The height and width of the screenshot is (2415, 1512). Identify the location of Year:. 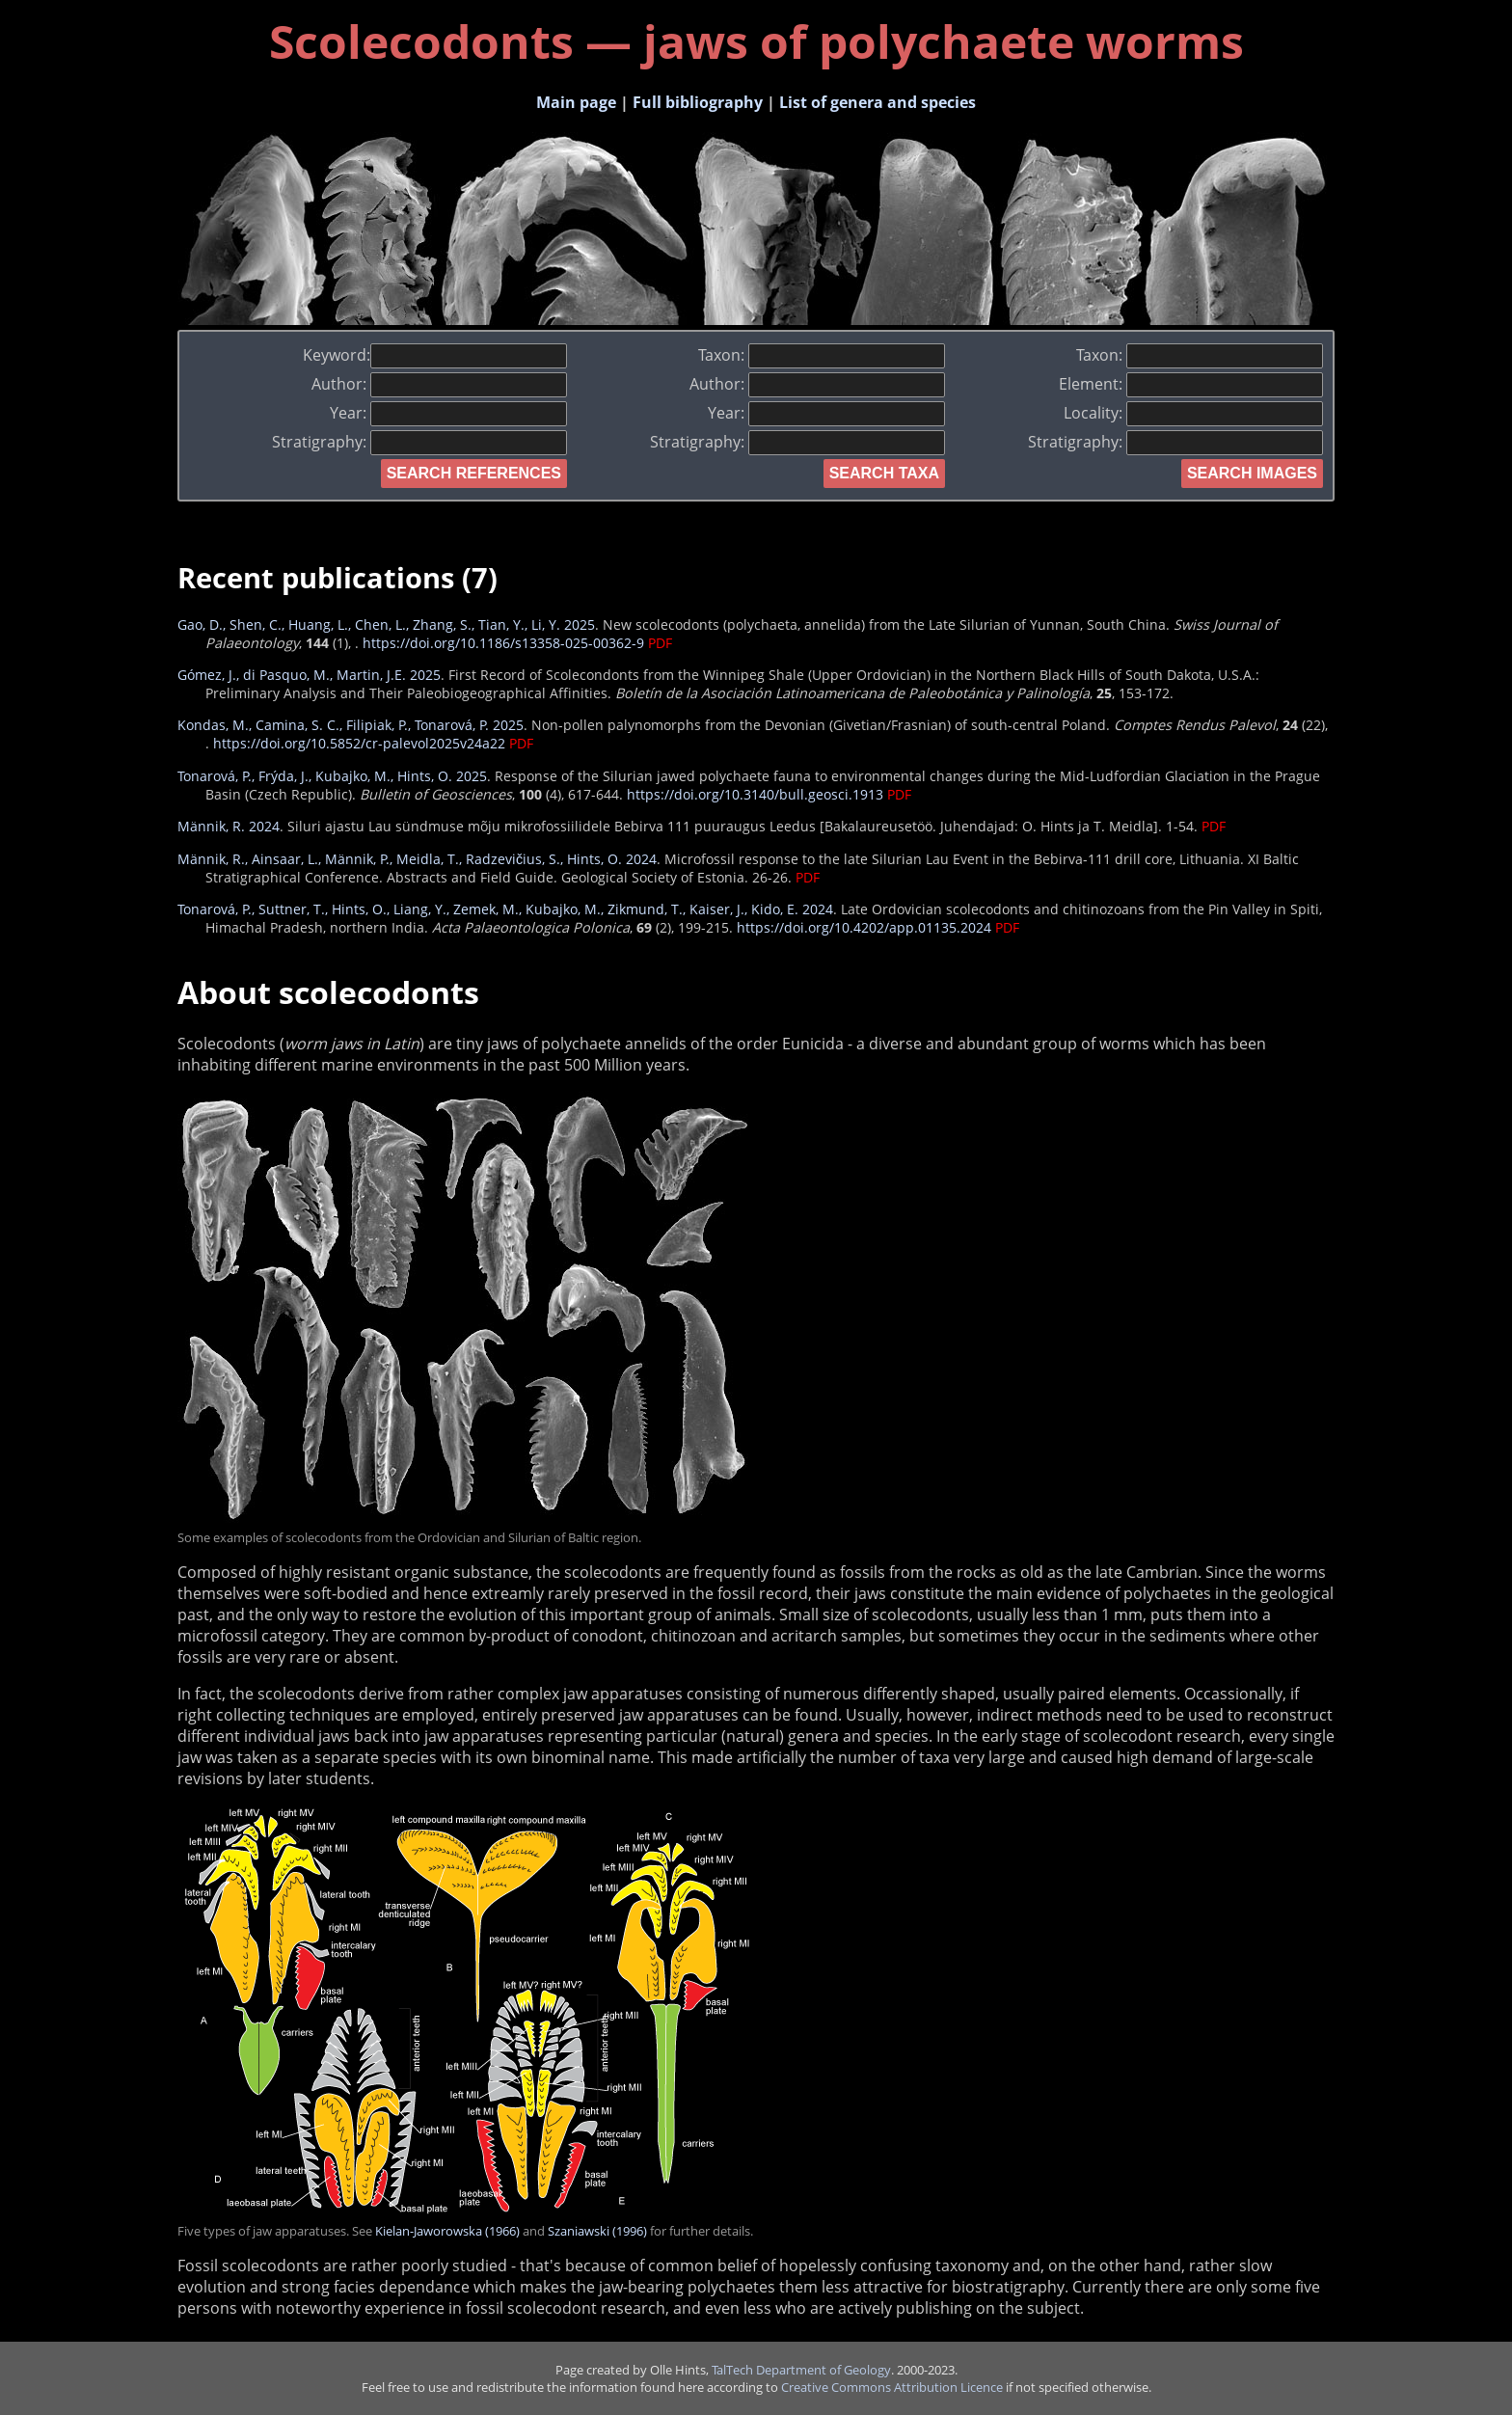
(448, 412).